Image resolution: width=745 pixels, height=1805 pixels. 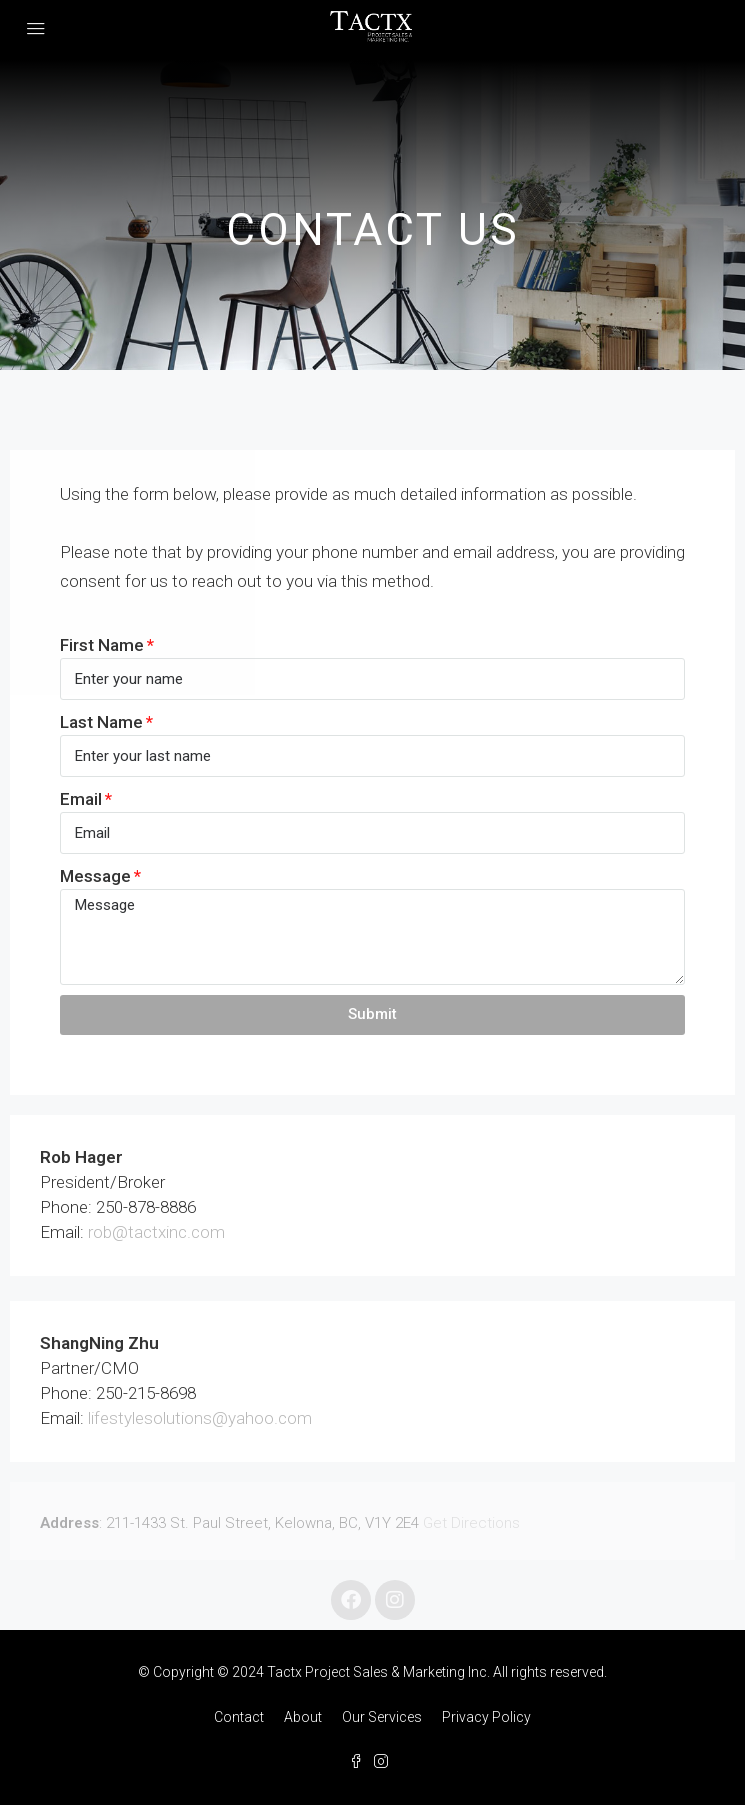 I want to click on Contact, so click(x=239, y=1717).